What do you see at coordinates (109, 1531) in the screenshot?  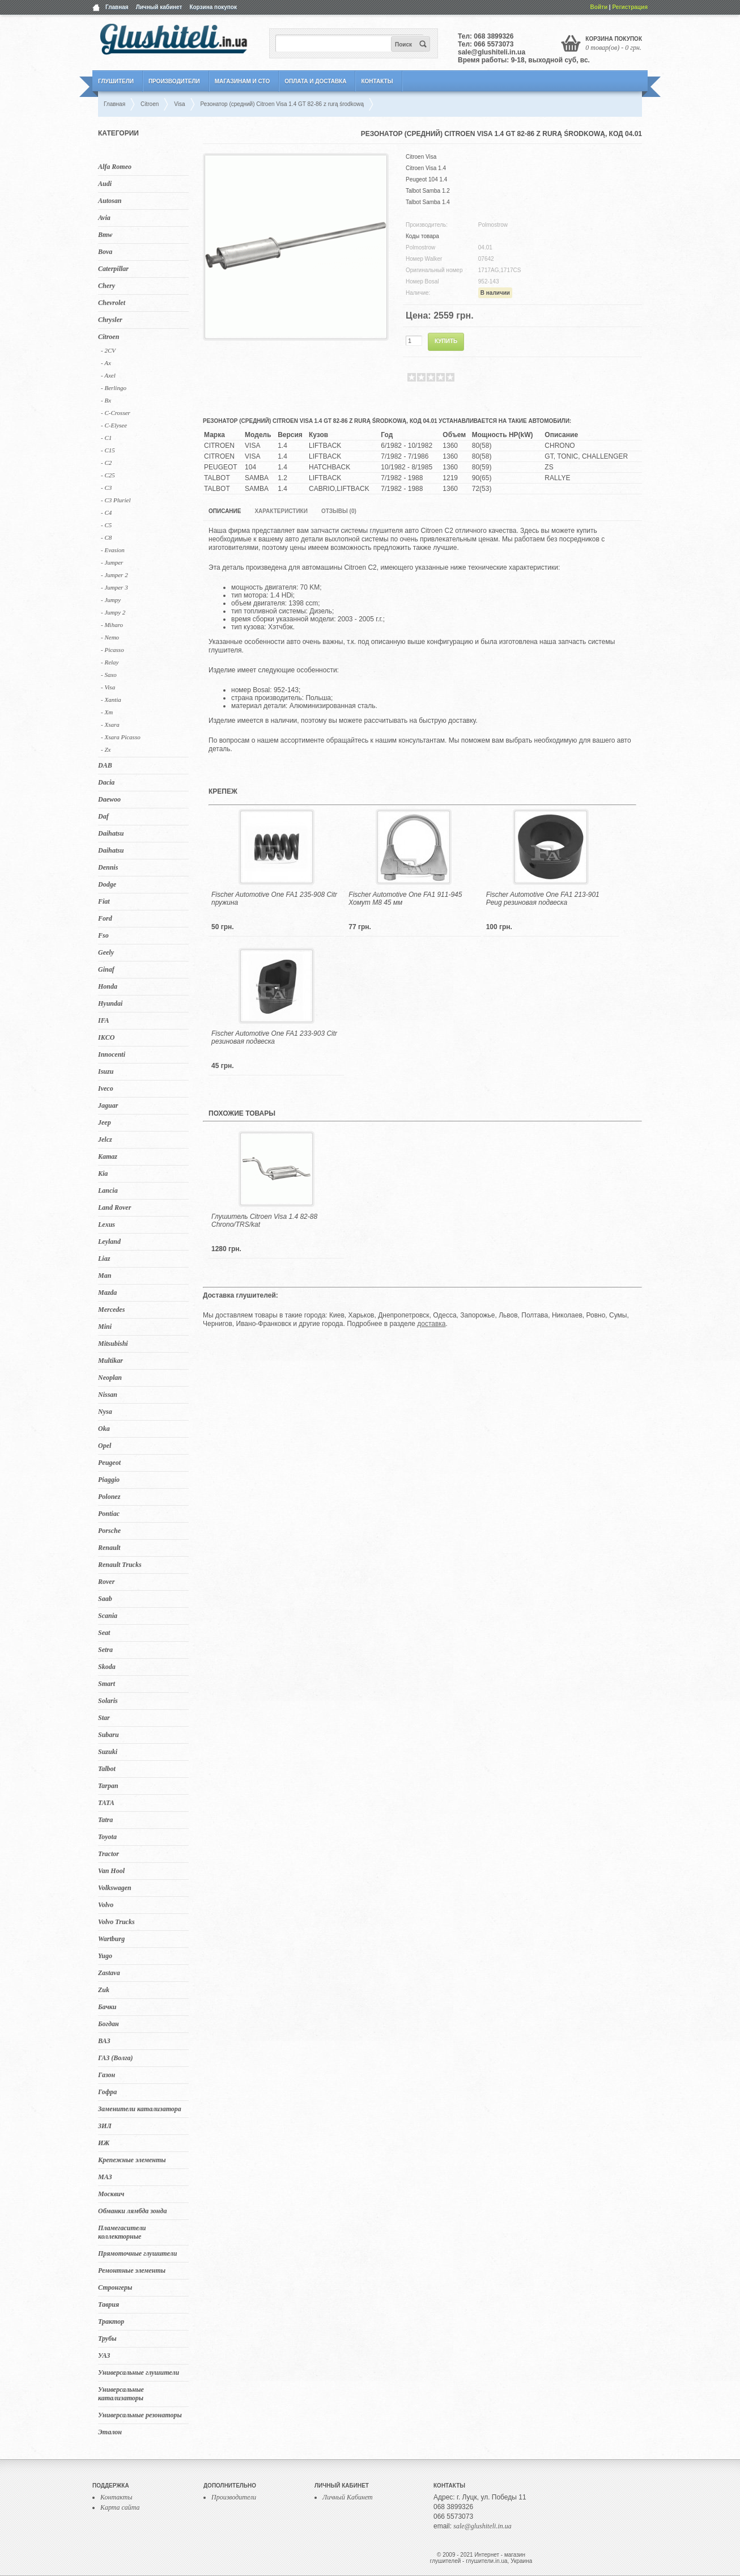 I see `Porsche` at bounding box center [109, 1531].